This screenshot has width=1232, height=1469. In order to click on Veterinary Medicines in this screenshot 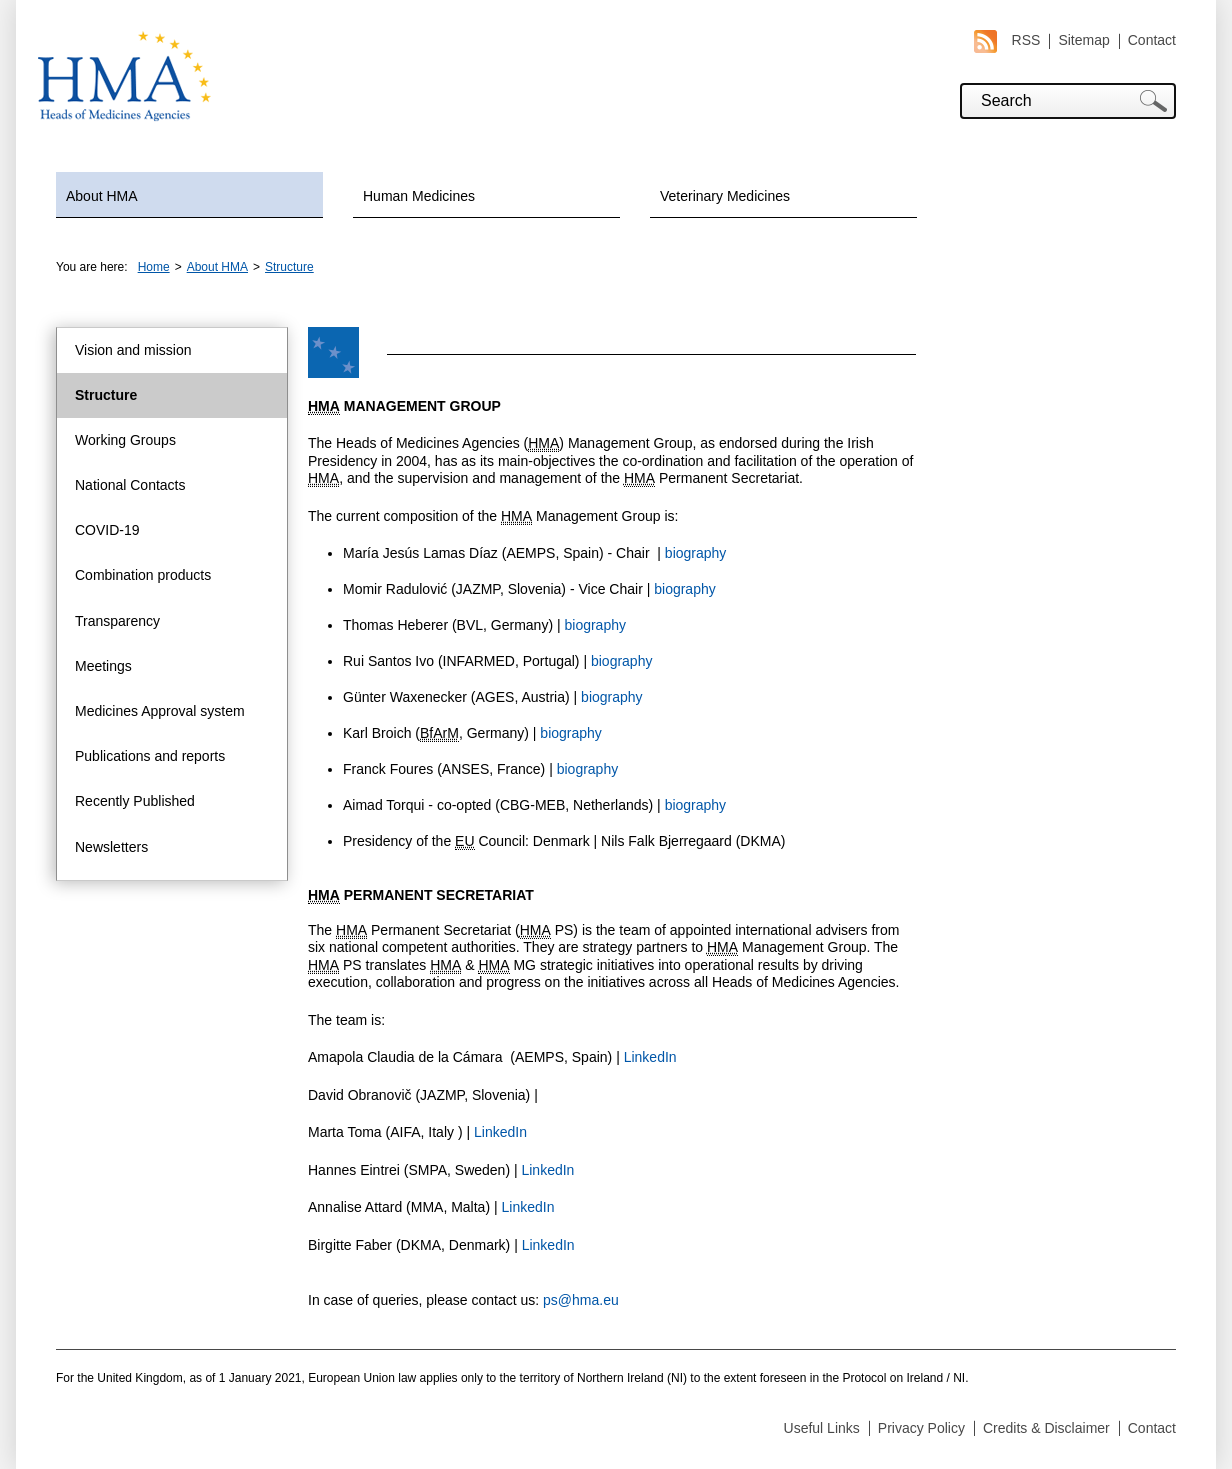, I will do `click(725, 196)`.